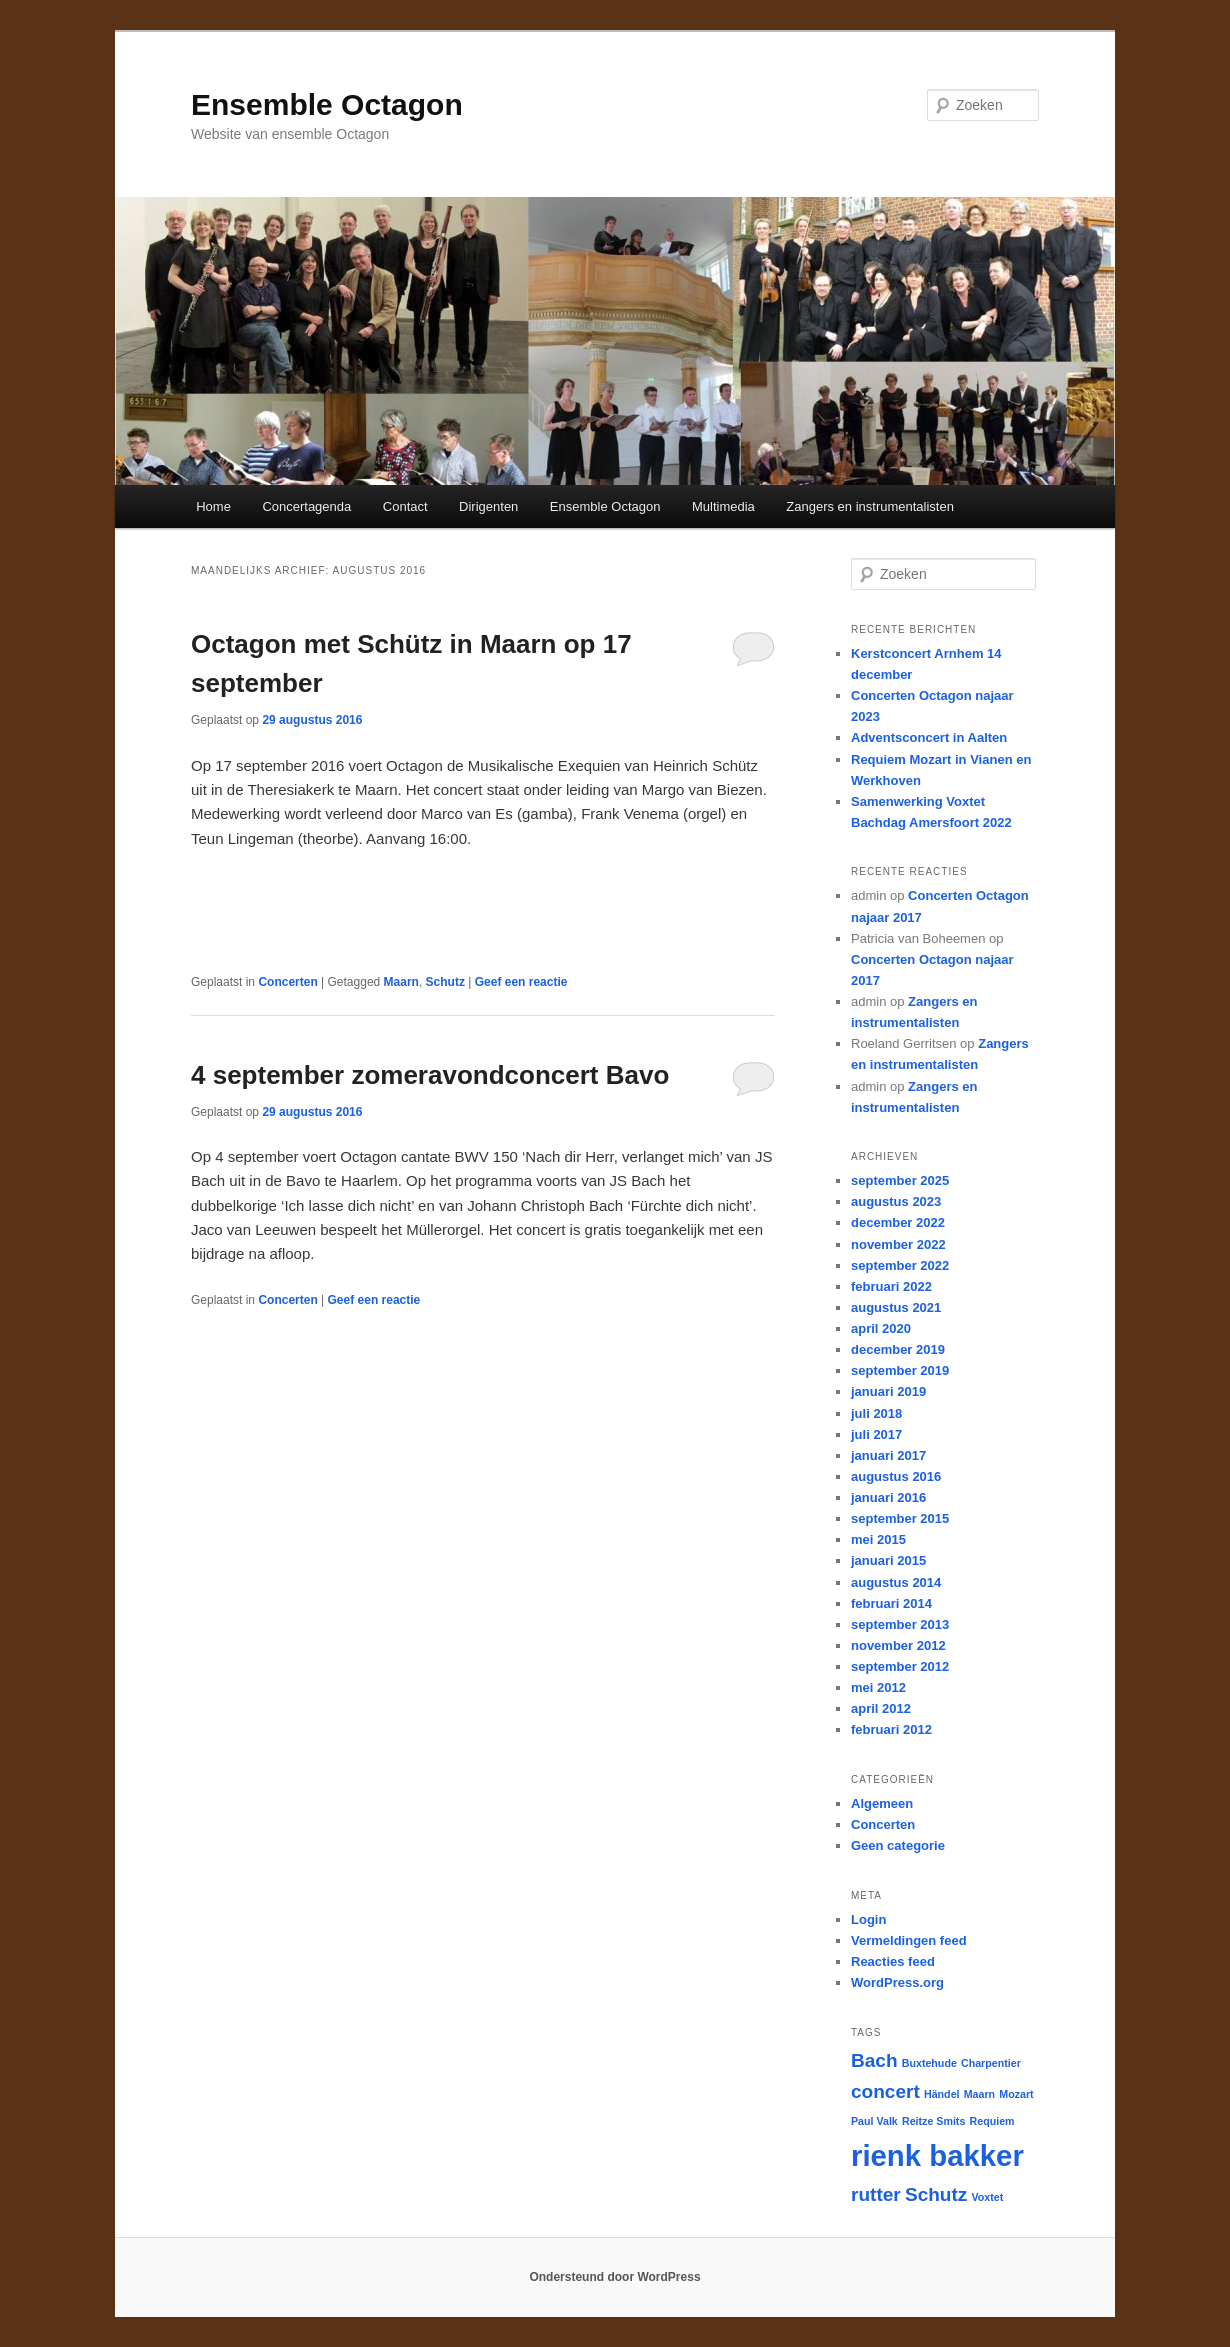 This screenshot has height=2347, width=1230. I want to click on augustus 2014, so click(896, 1582).